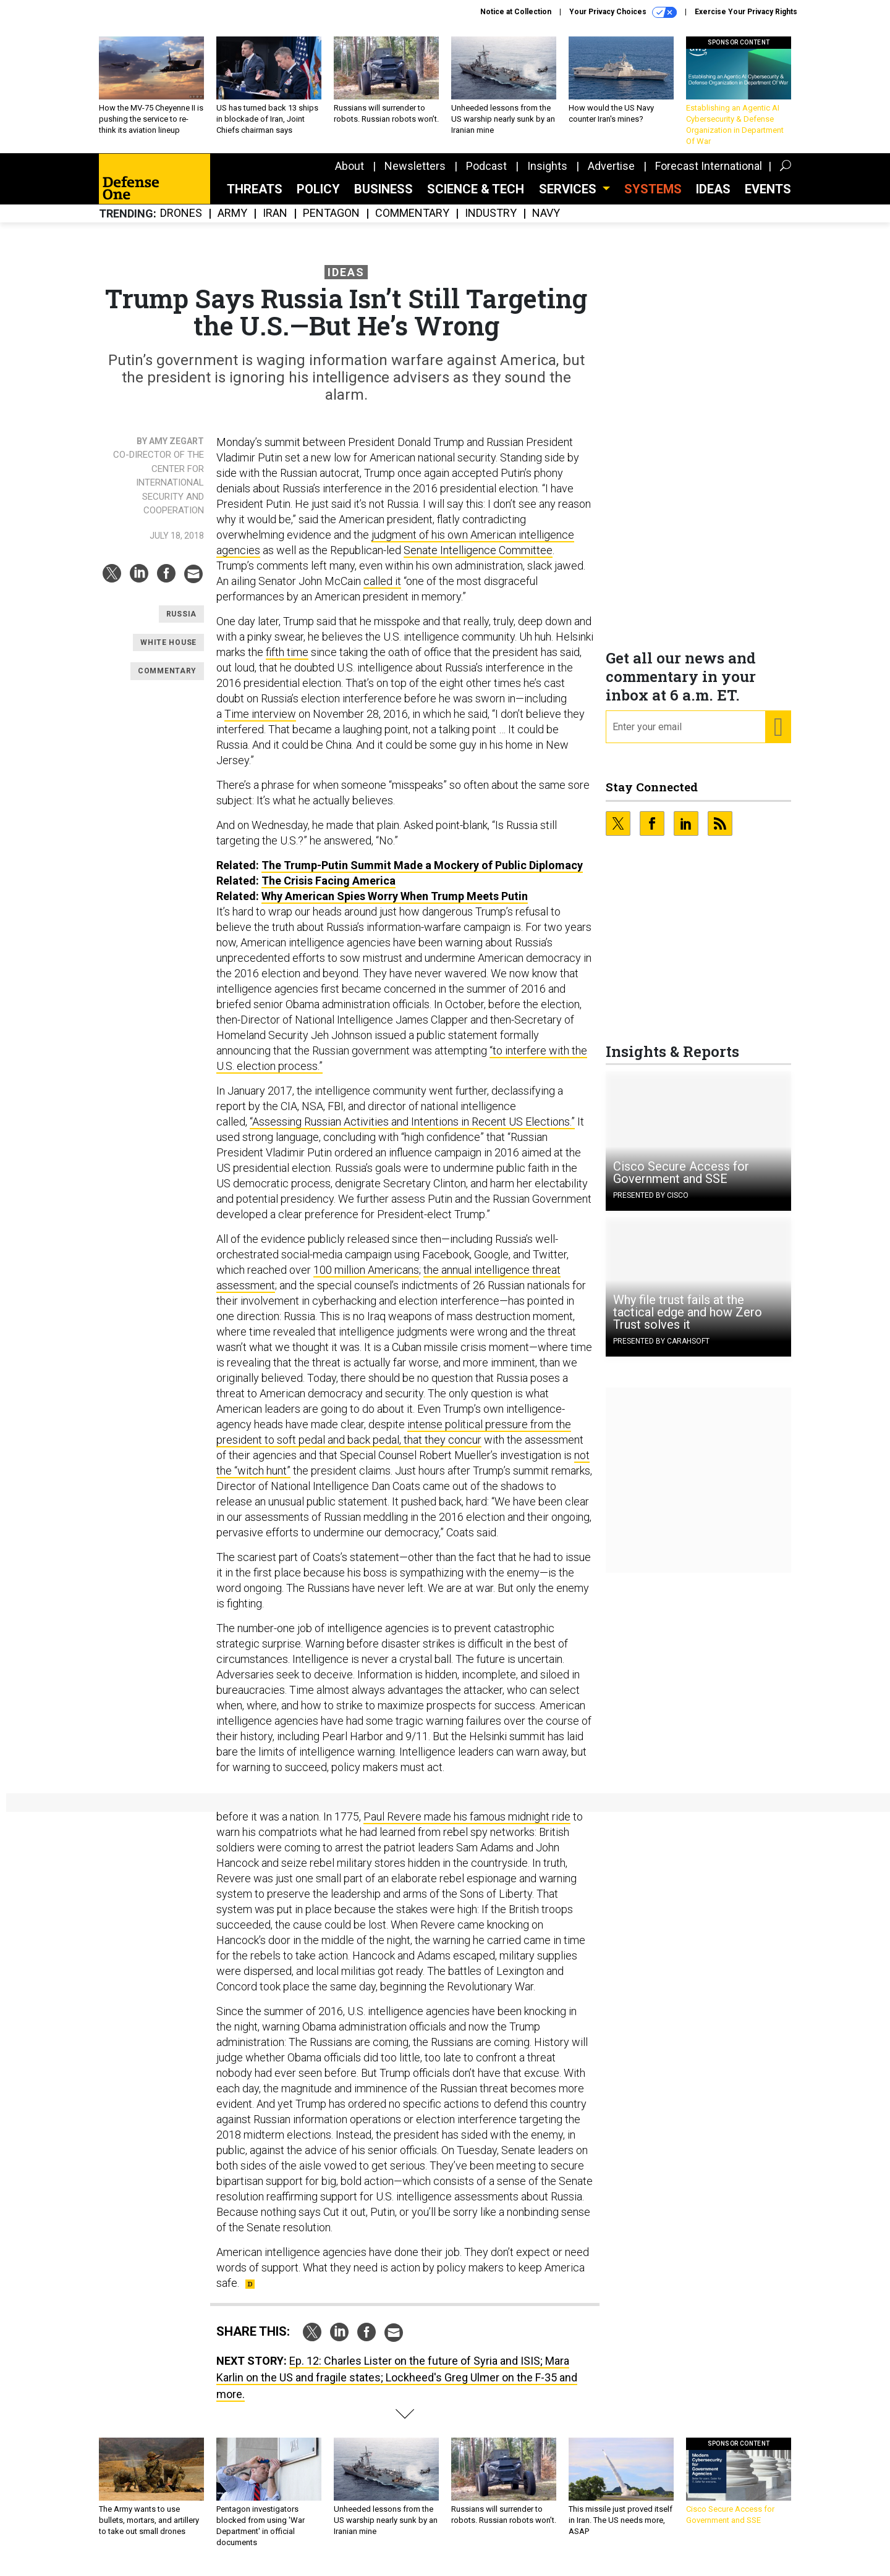 The height and width of the screenshot is (2576, 890). I want to click on Newsletters, so click(415, 175).